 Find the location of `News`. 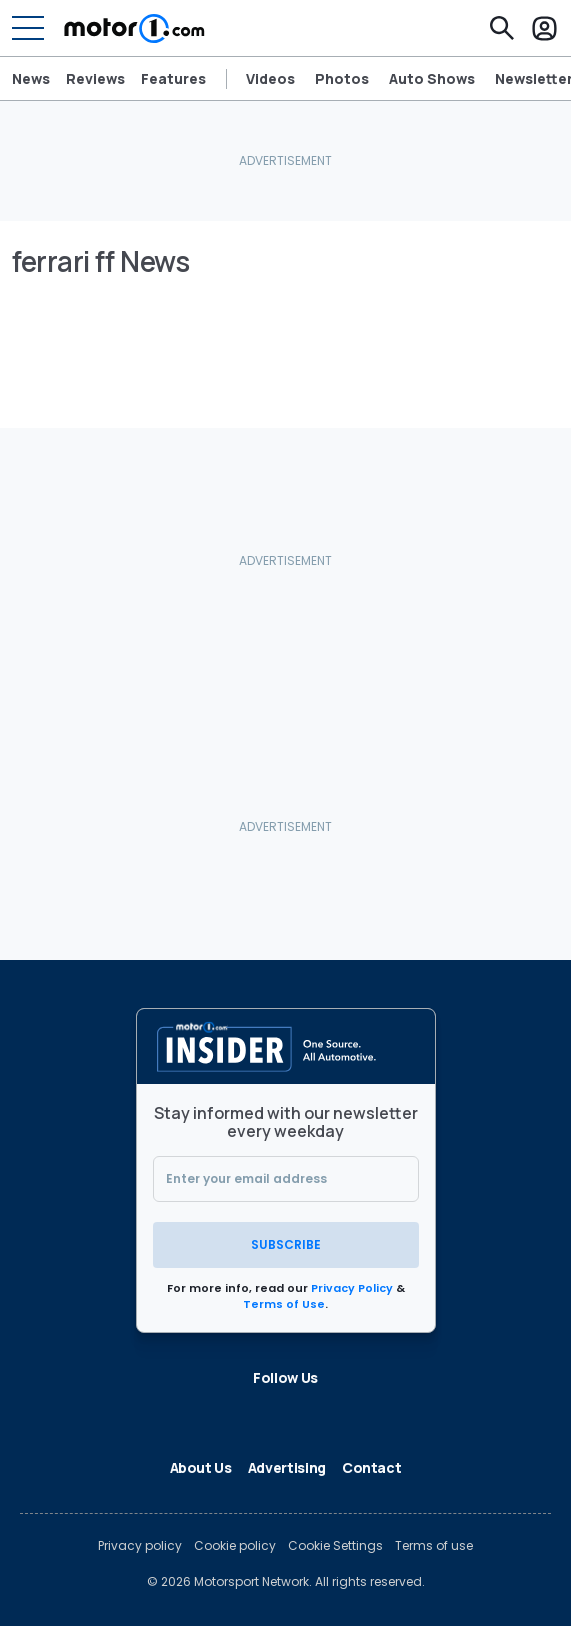

News is located at coordinates (31, 79).